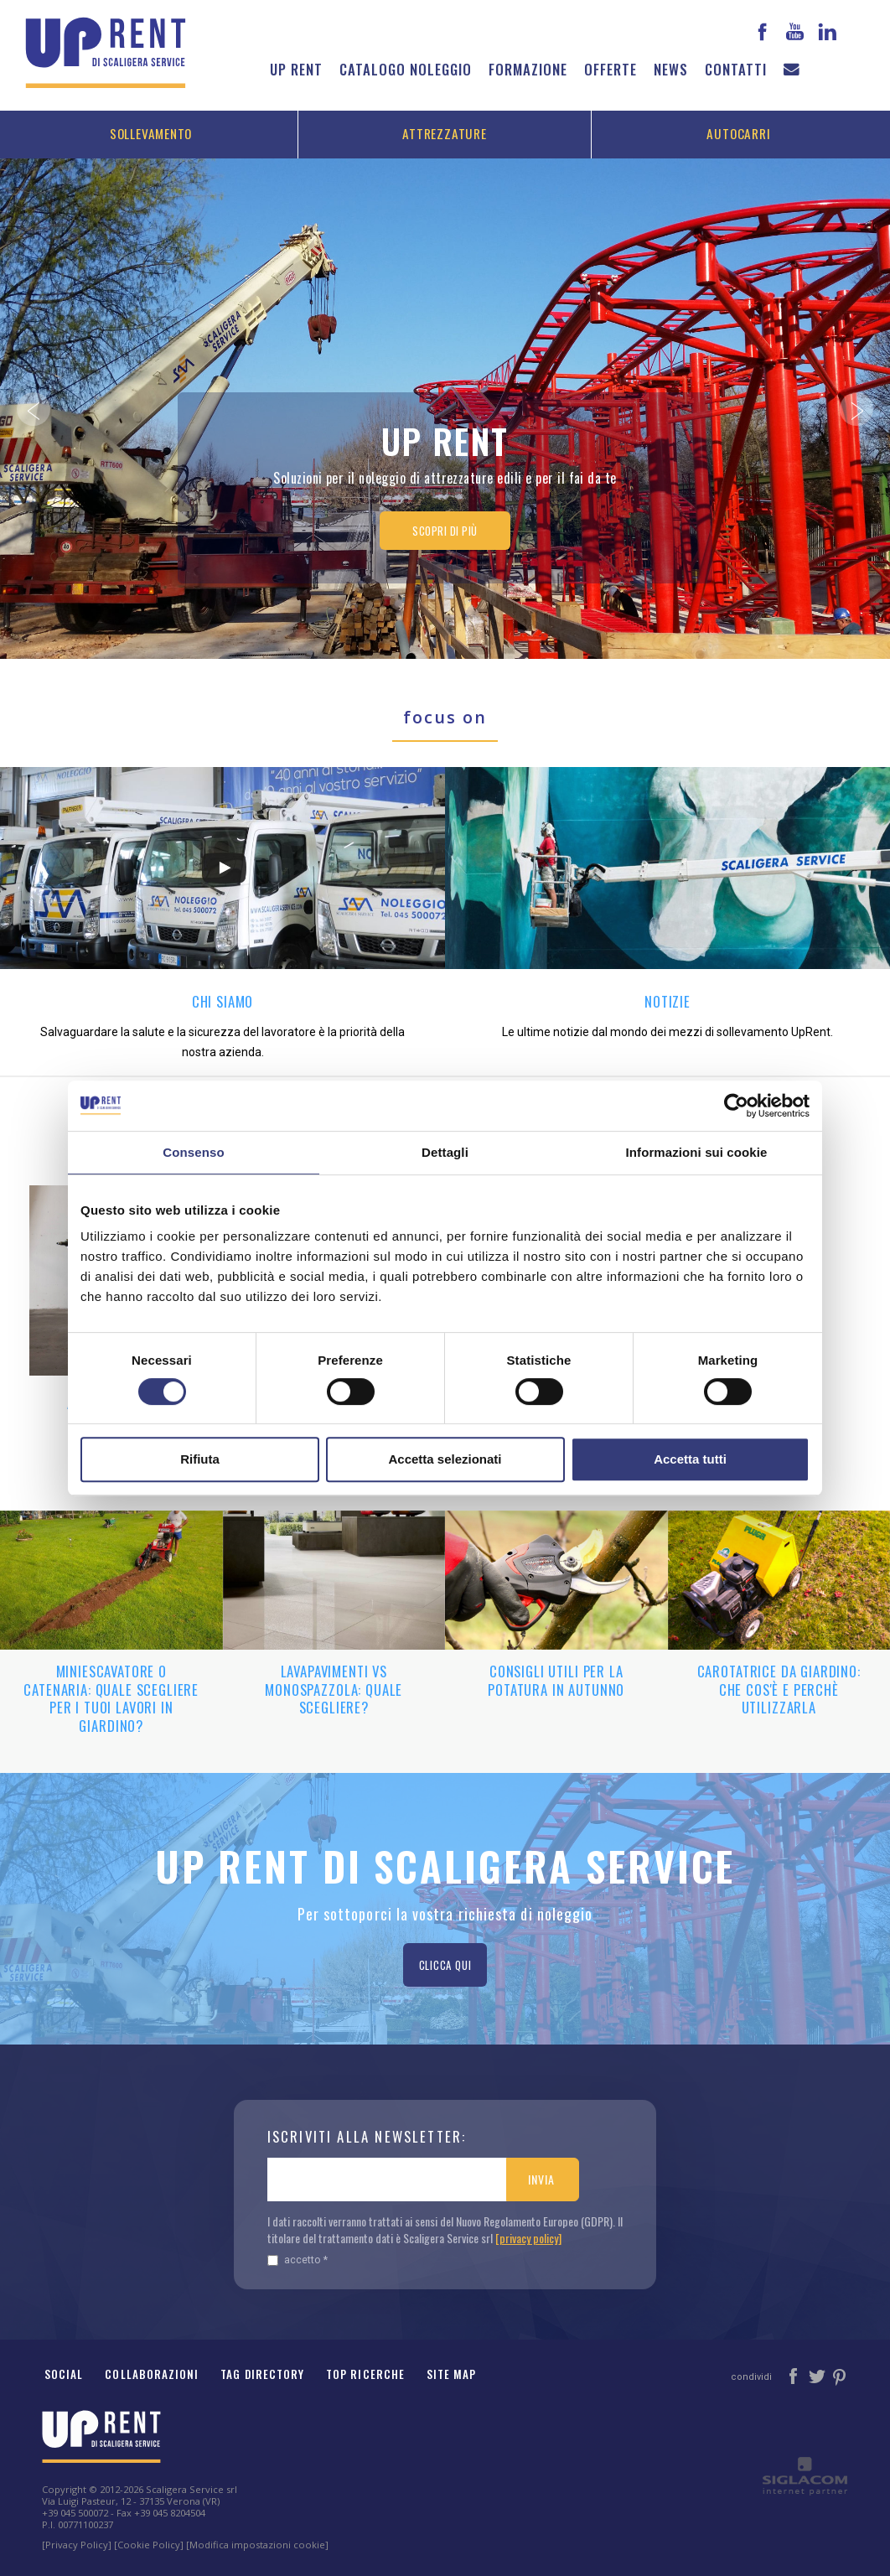 Image resolution: width=890 pixels, height=2576 pixels. What do you see at coordinates (152, 2374) in the screenshot?
I see `Collaborazioni` at bounding box center [152, 2374].